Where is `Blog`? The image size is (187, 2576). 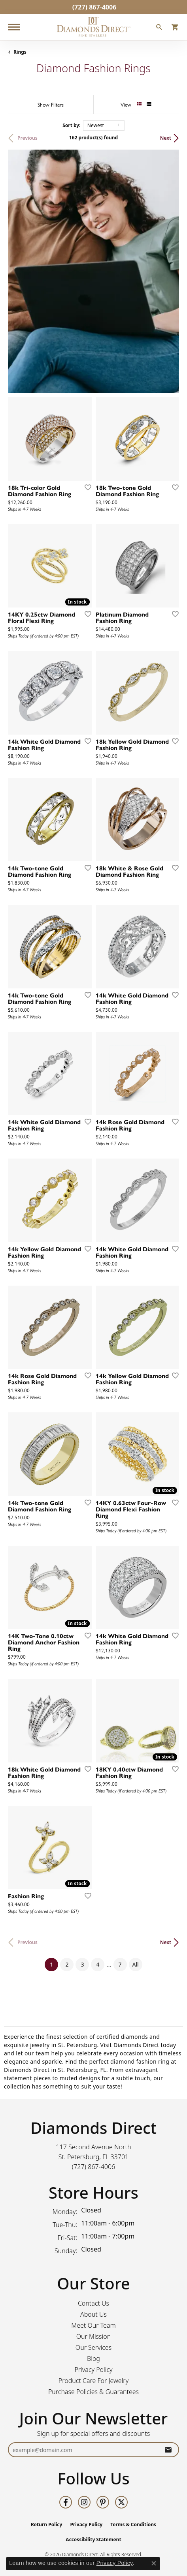
Blog is located at coordinates (93, 2358).